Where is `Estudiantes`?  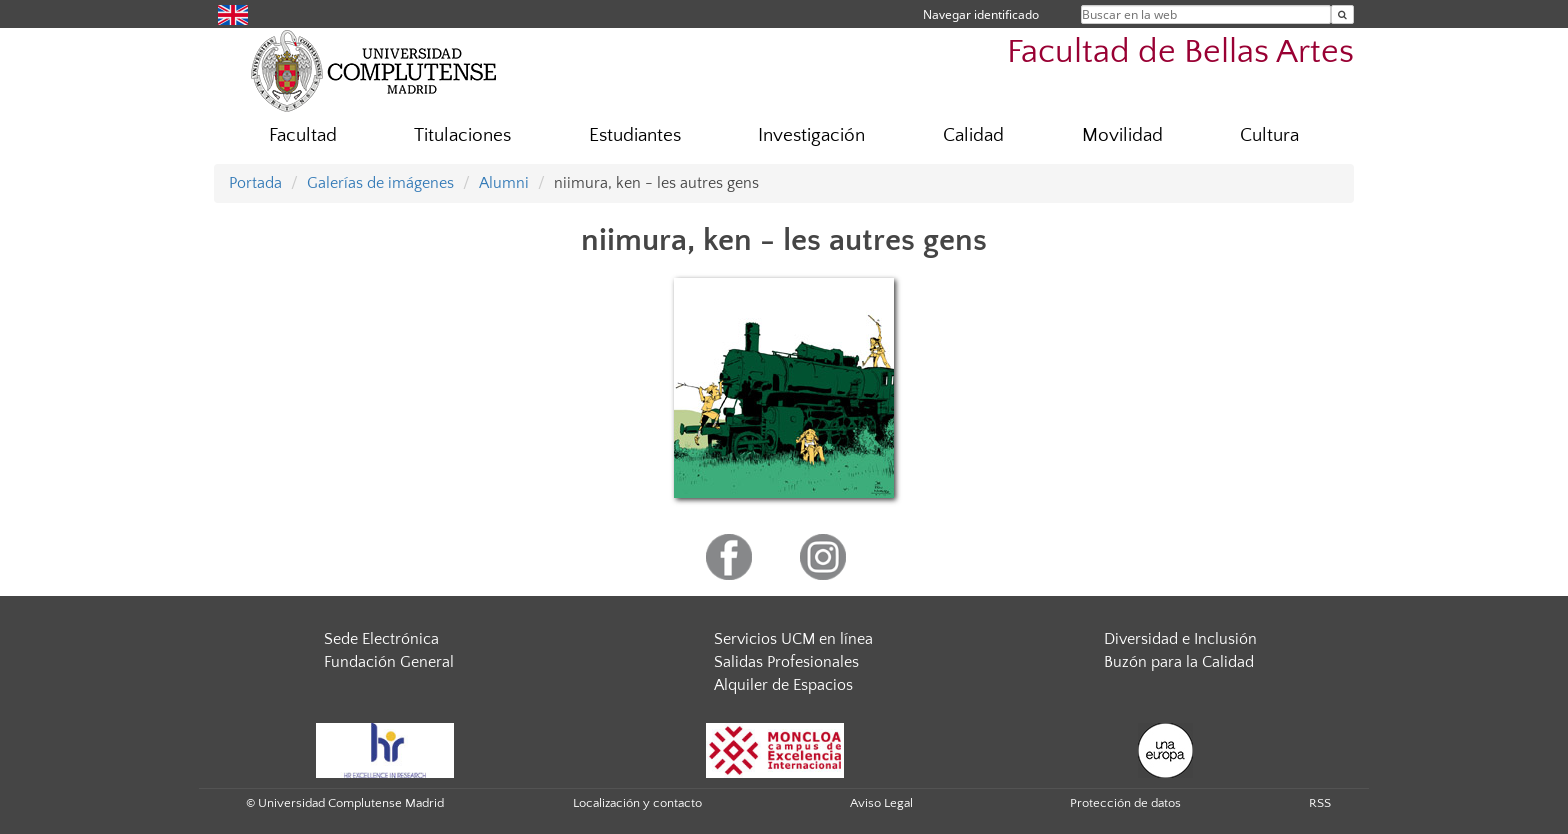
Estudiantes is located at coordinates (635, 135).